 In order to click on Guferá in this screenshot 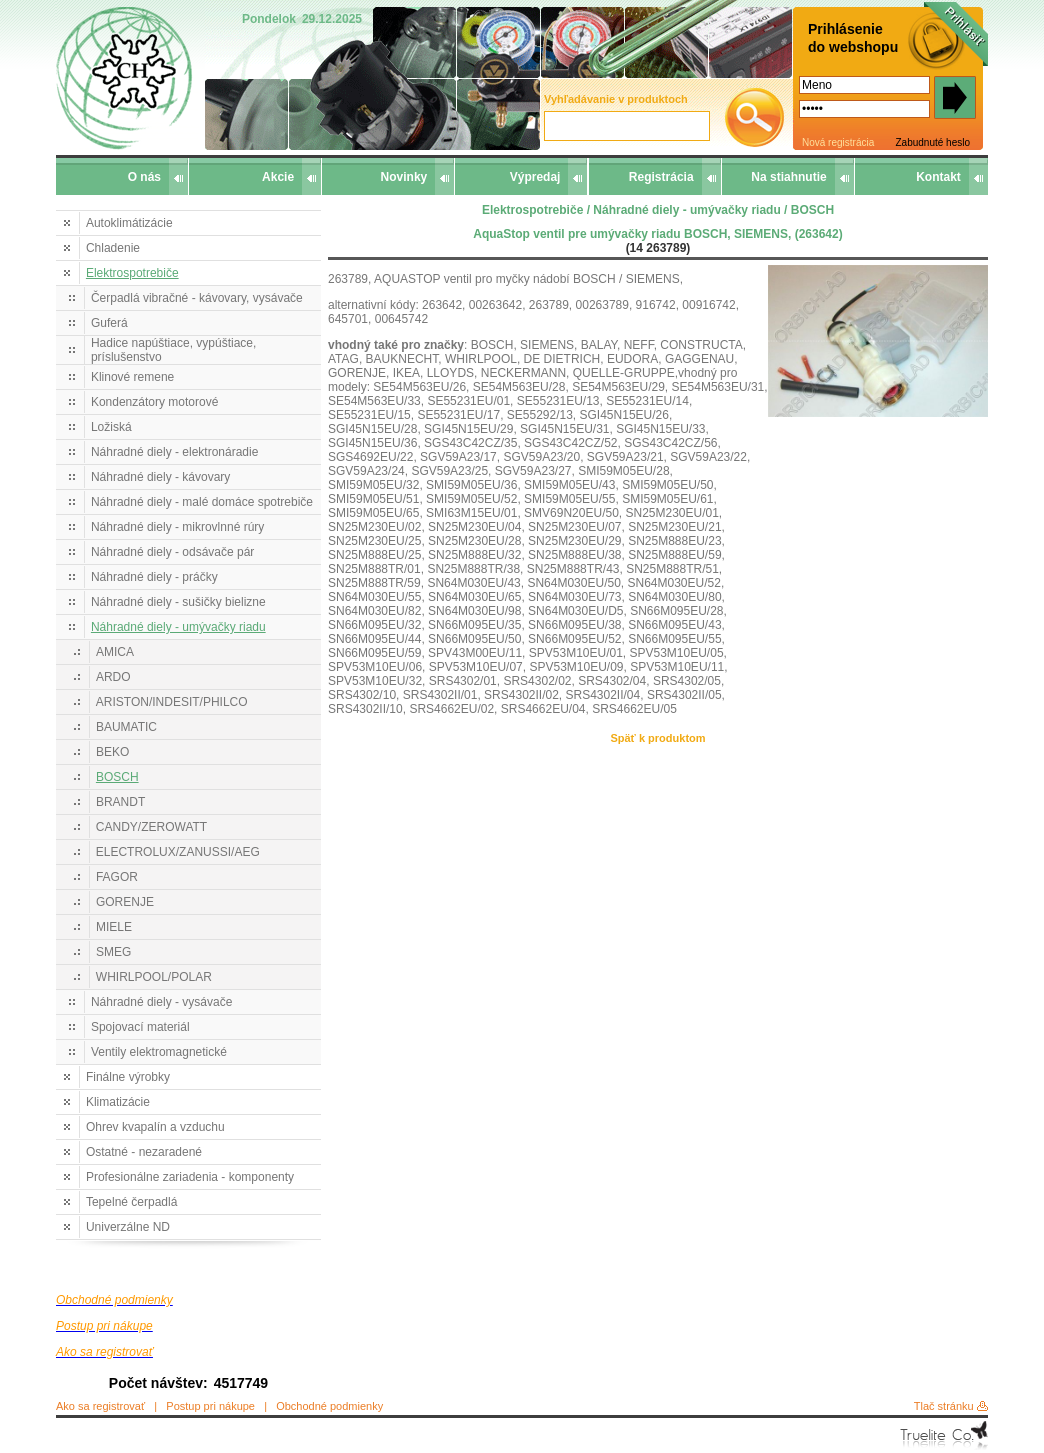, I will do `click(109, 323)`.